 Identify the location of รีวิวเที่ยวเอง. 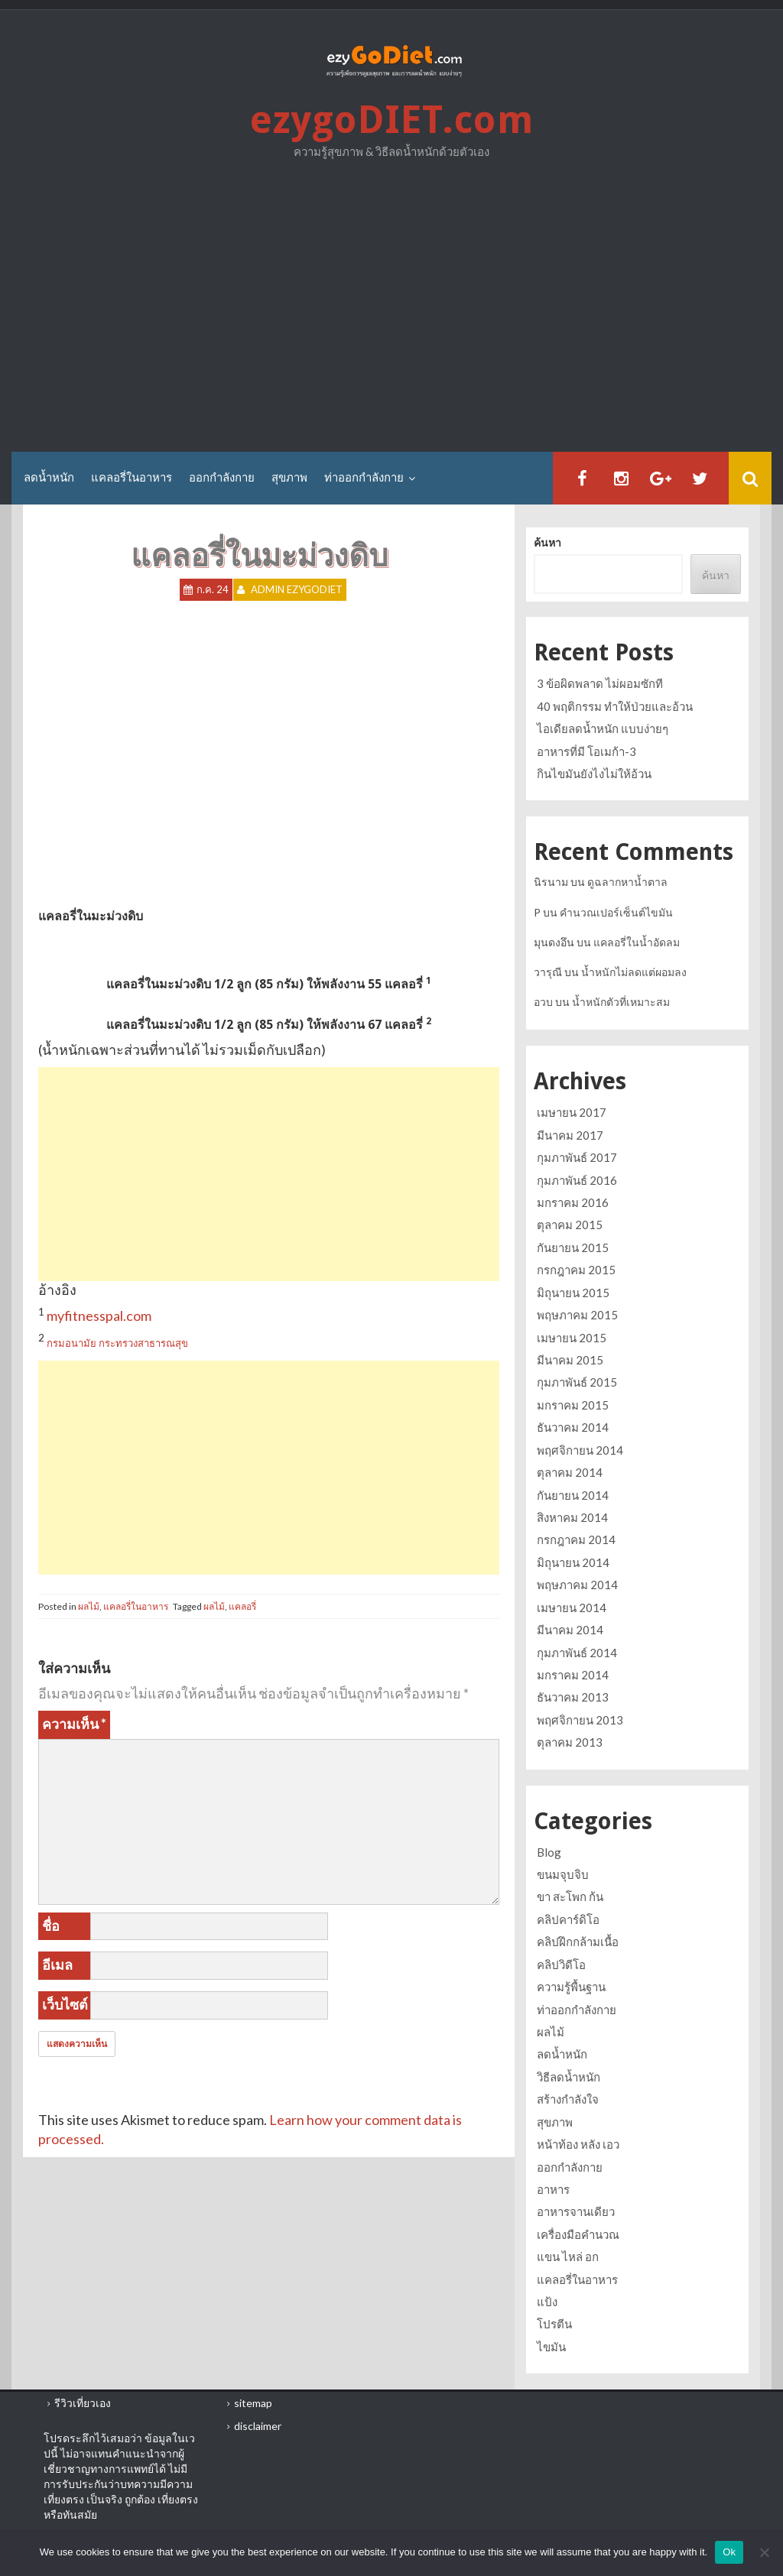
(82, 2402).